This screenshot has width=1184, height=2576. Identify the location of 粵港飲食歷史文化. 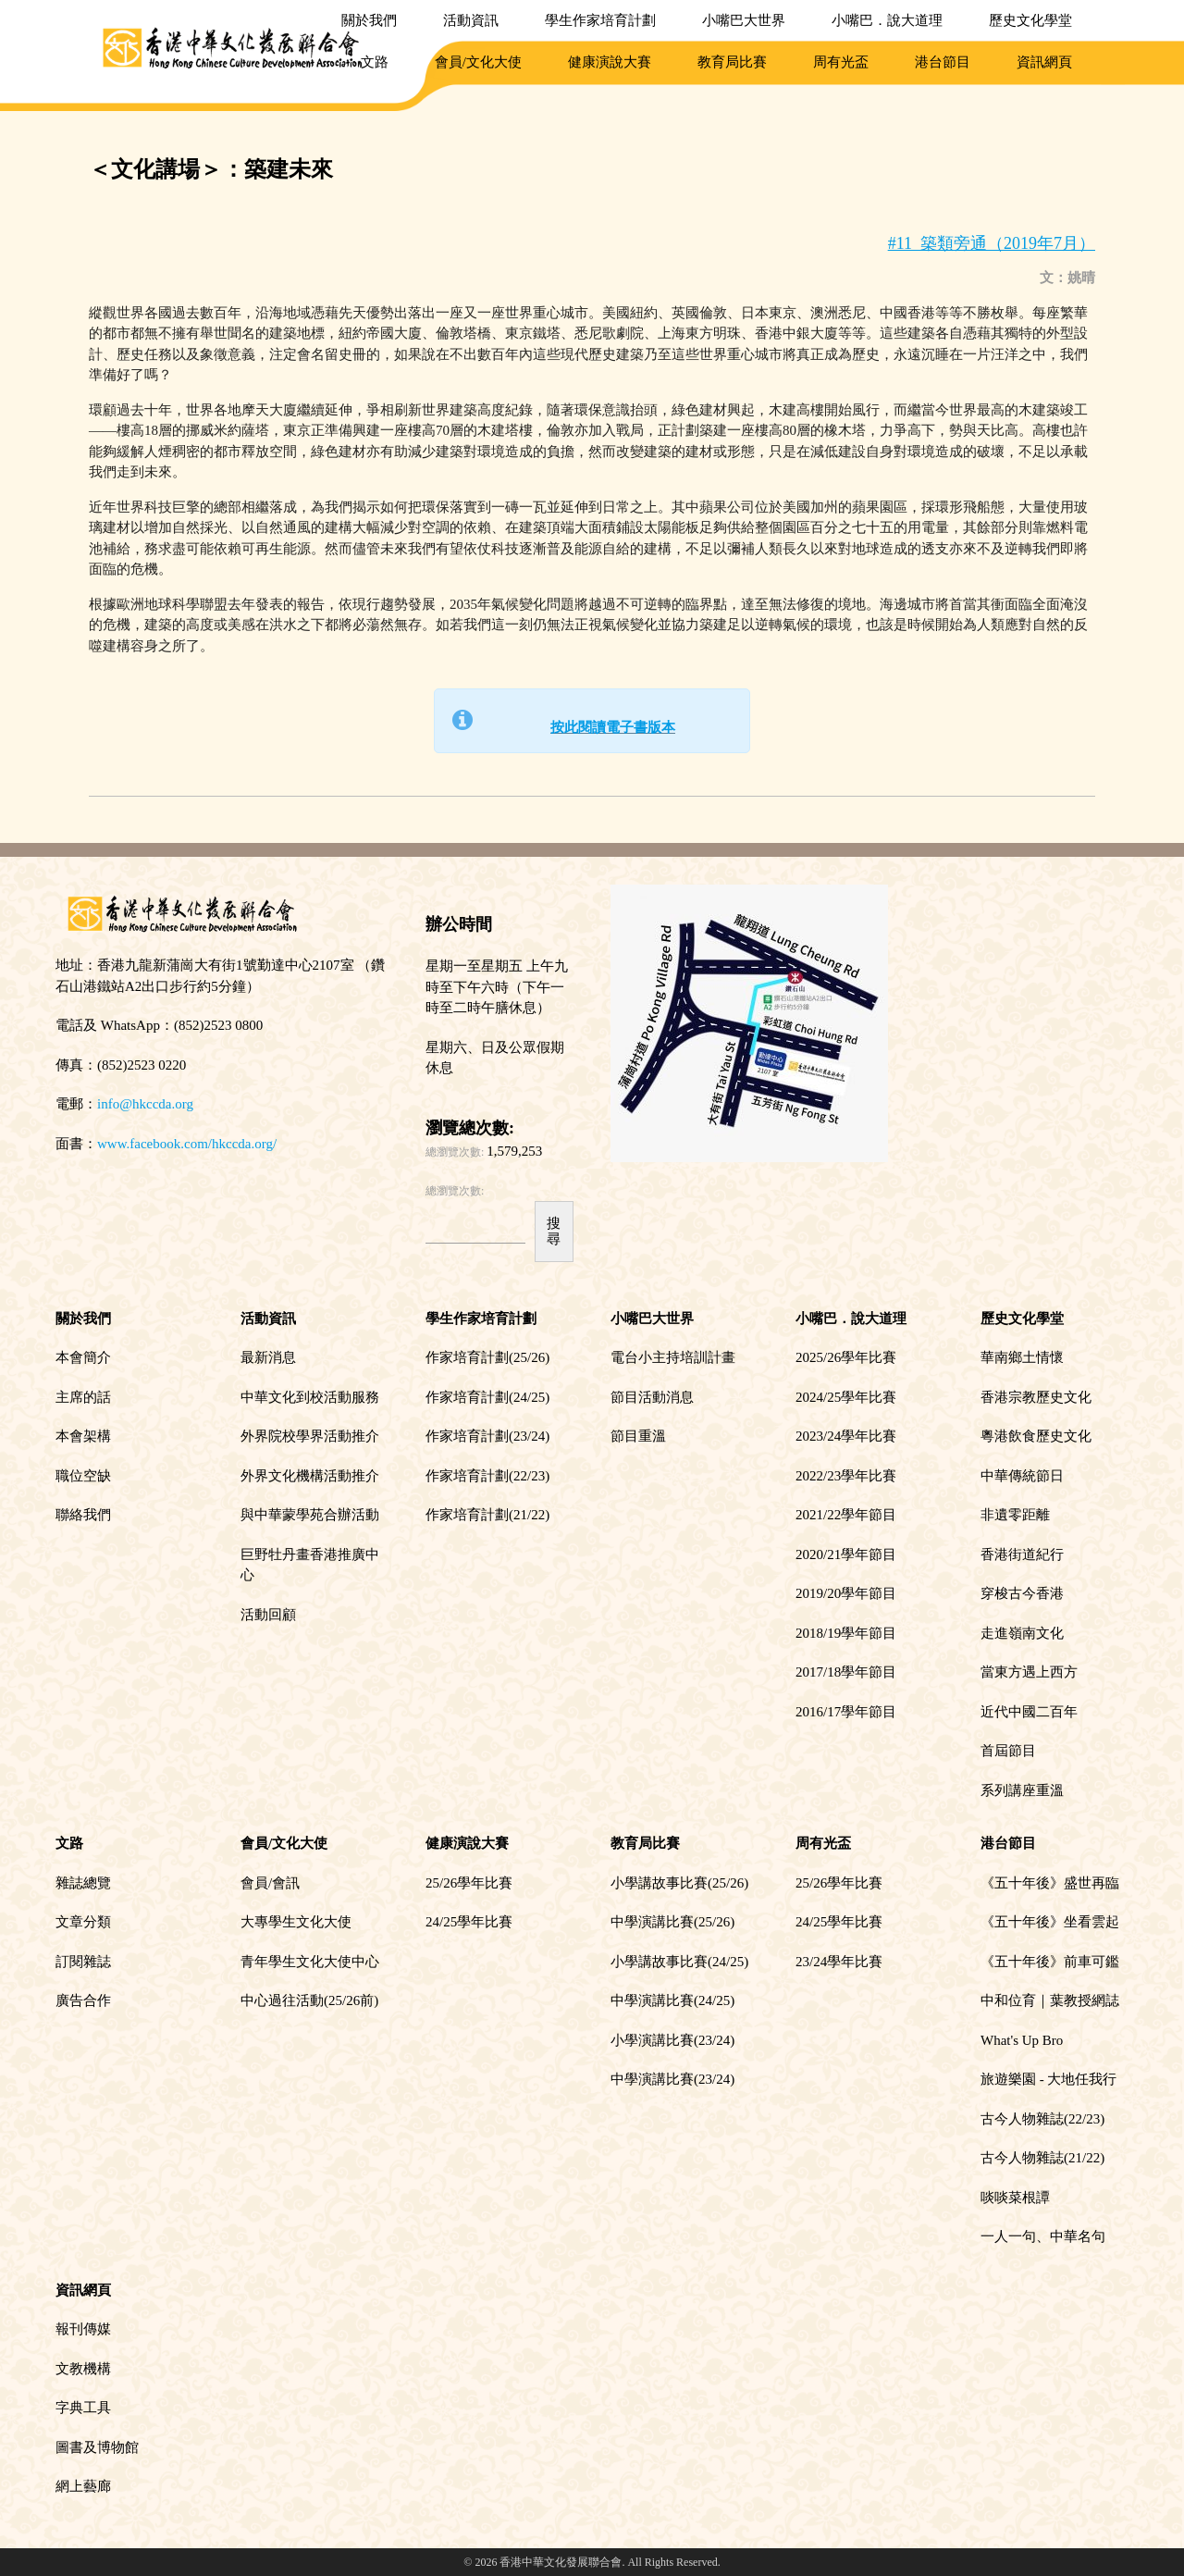
(1036, 1436).